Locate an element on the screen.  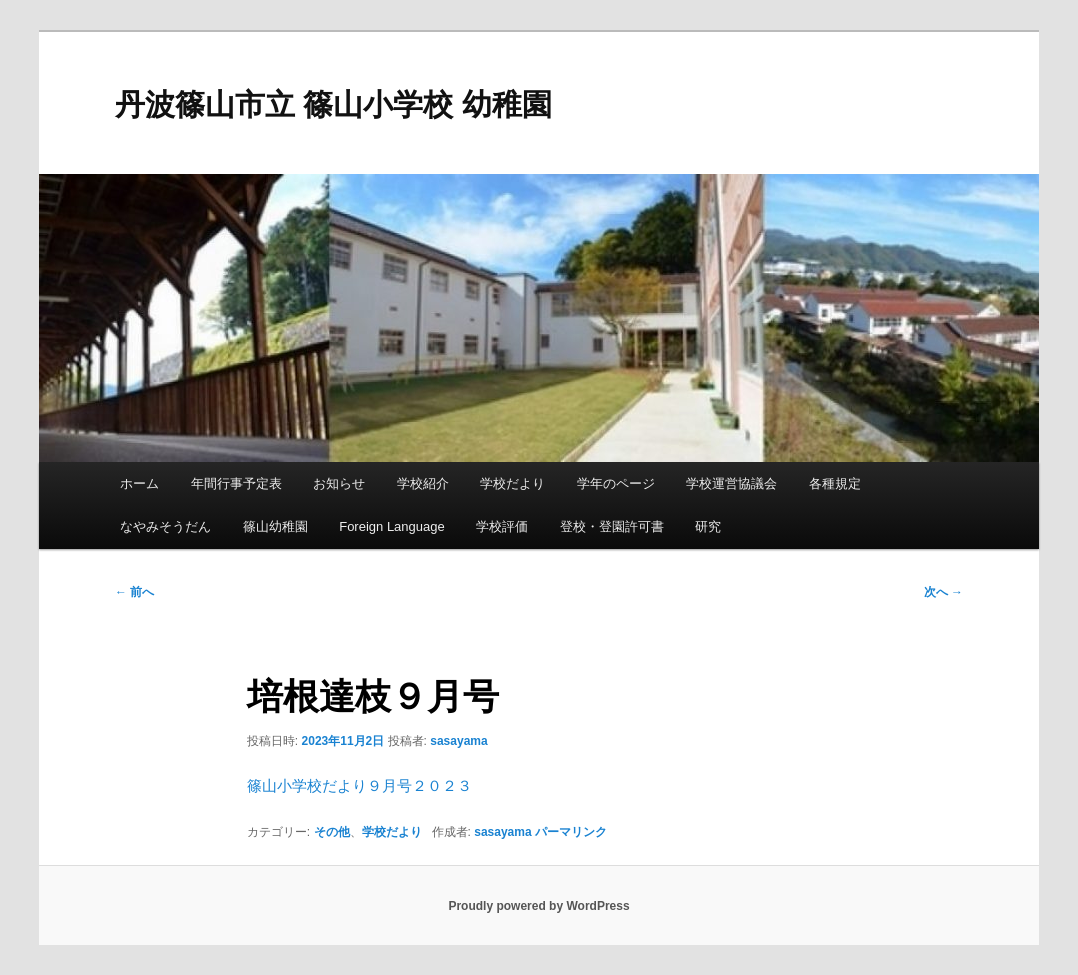
Foreign Language is located at coordinates (392, 526).